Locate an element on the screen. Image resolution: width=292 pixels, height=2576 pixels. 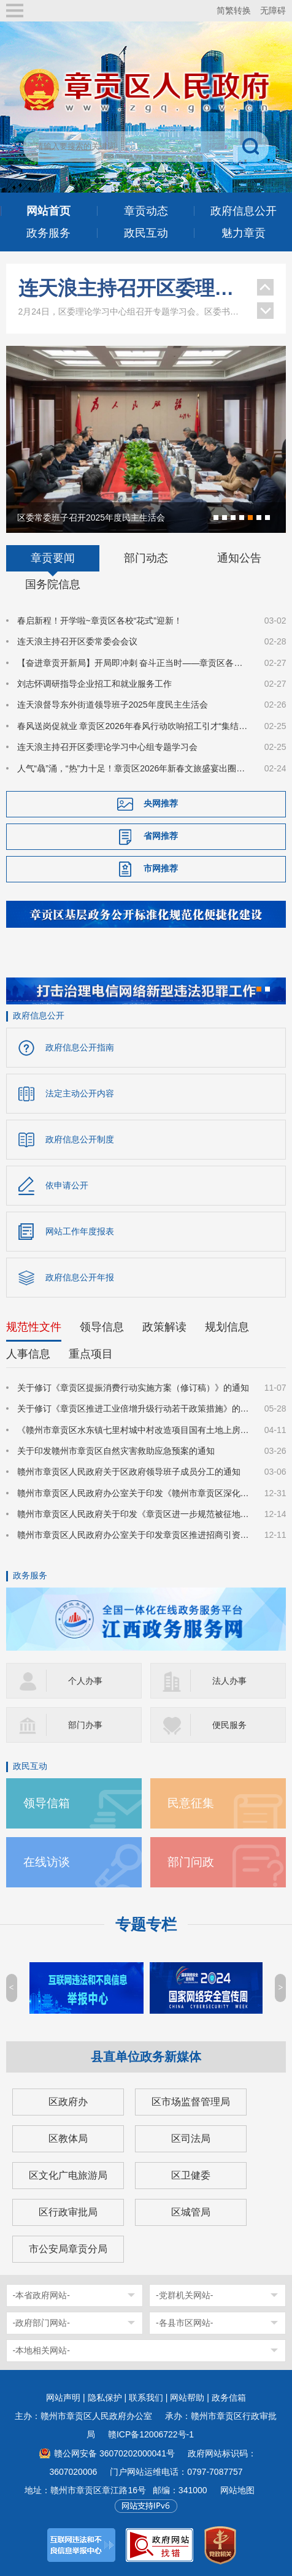
规划信息 is located at coordinates (227, 1327).